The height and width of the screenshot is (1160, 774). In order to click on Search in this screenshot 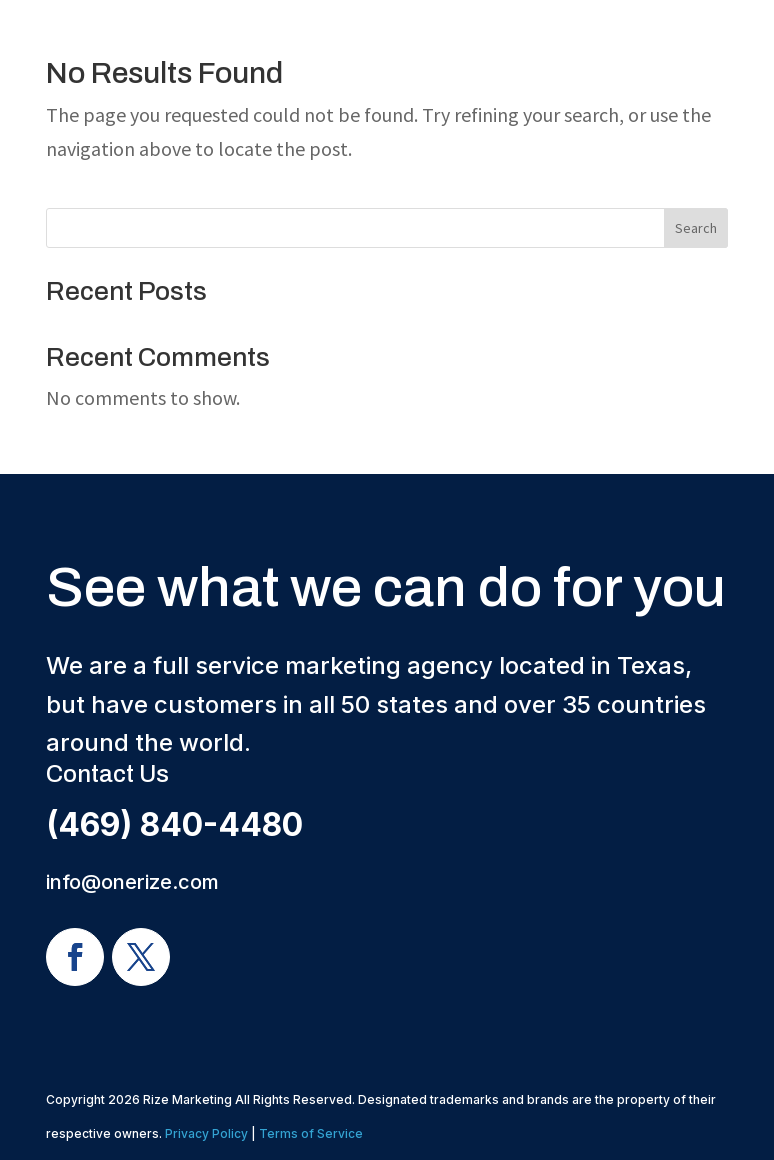, I will do `click(696, 228)`.